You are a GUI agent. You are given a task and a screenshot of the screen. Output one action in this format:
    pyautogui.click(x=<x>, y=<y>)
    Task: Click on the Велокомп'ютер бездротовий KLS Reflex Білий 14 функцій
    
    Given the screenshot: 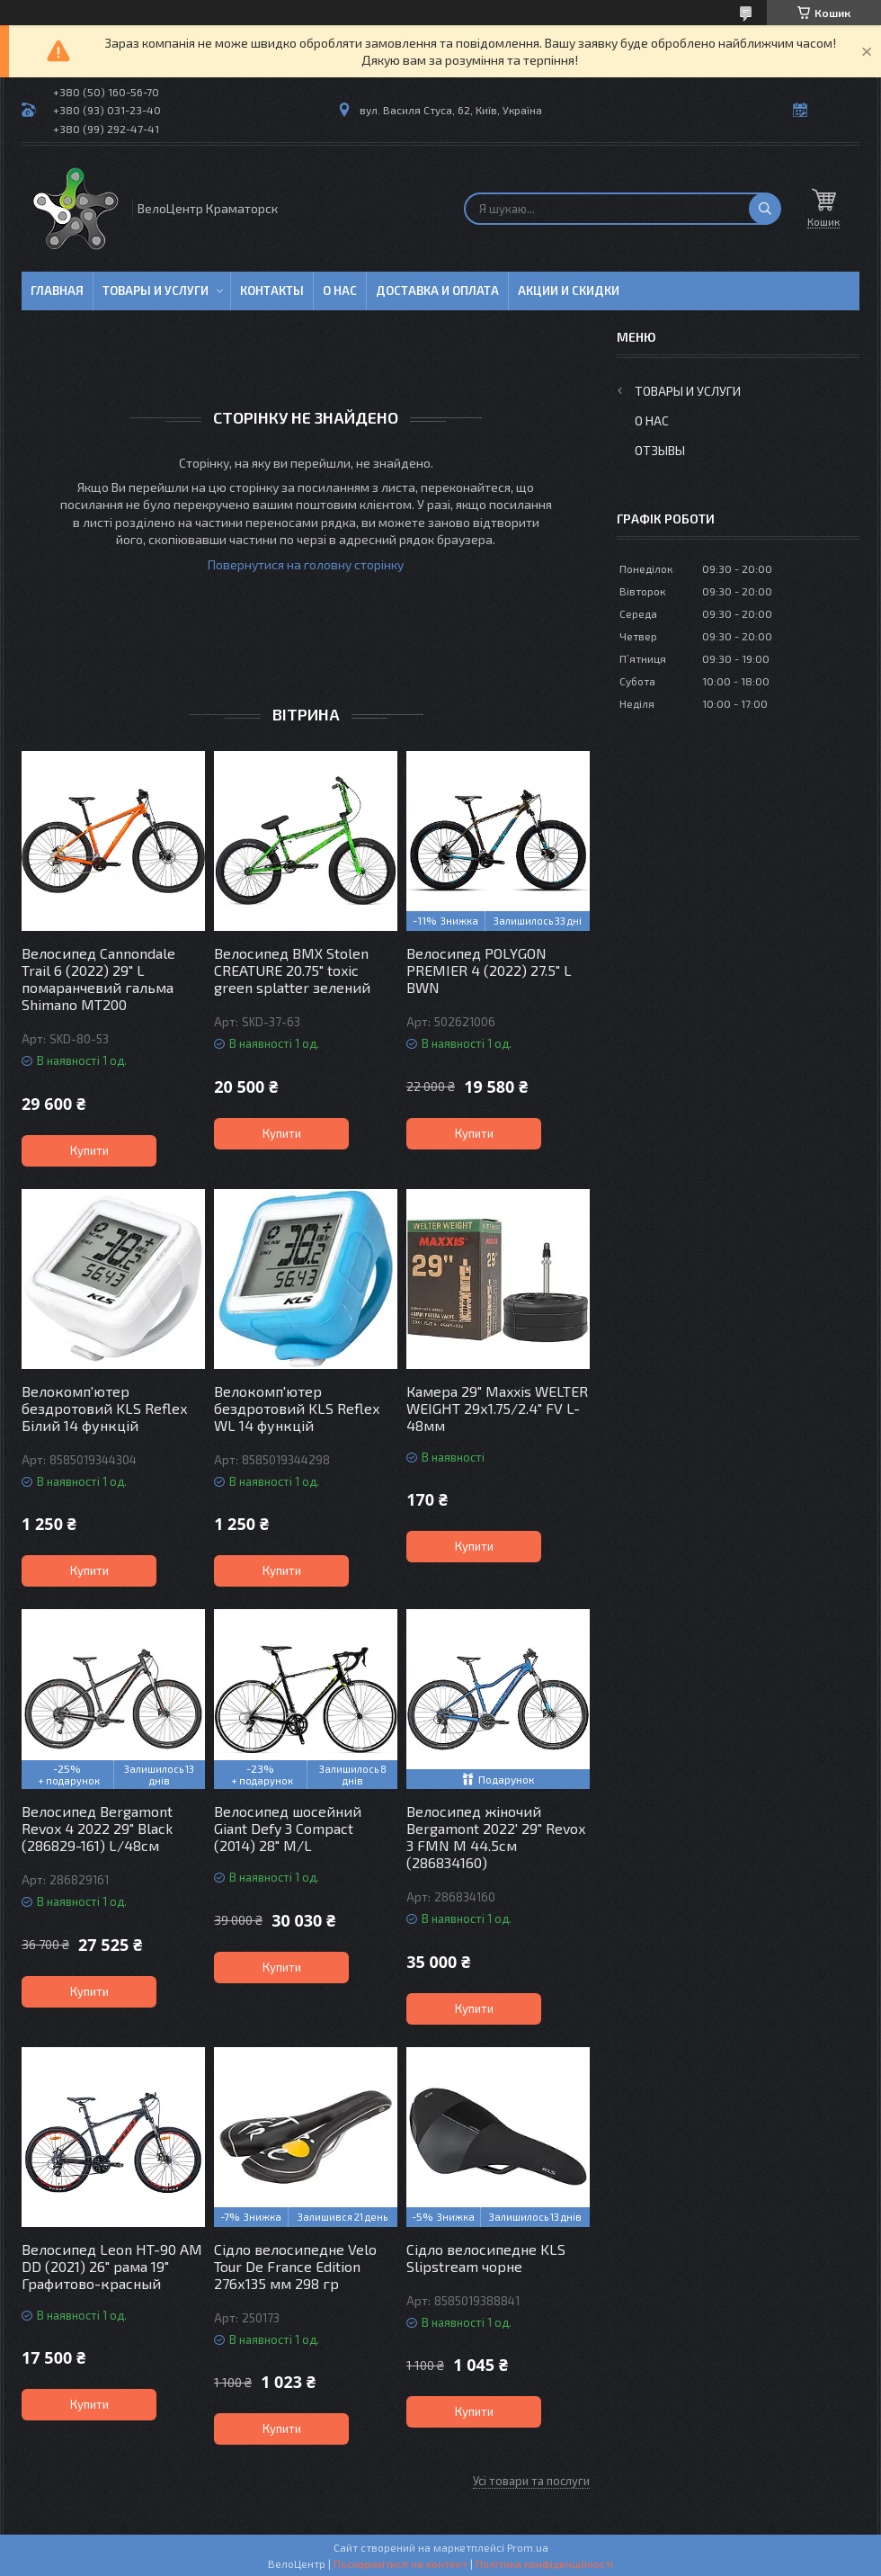 What is the action you would take?
    pyautogui.click(x=104, y=1408)
    